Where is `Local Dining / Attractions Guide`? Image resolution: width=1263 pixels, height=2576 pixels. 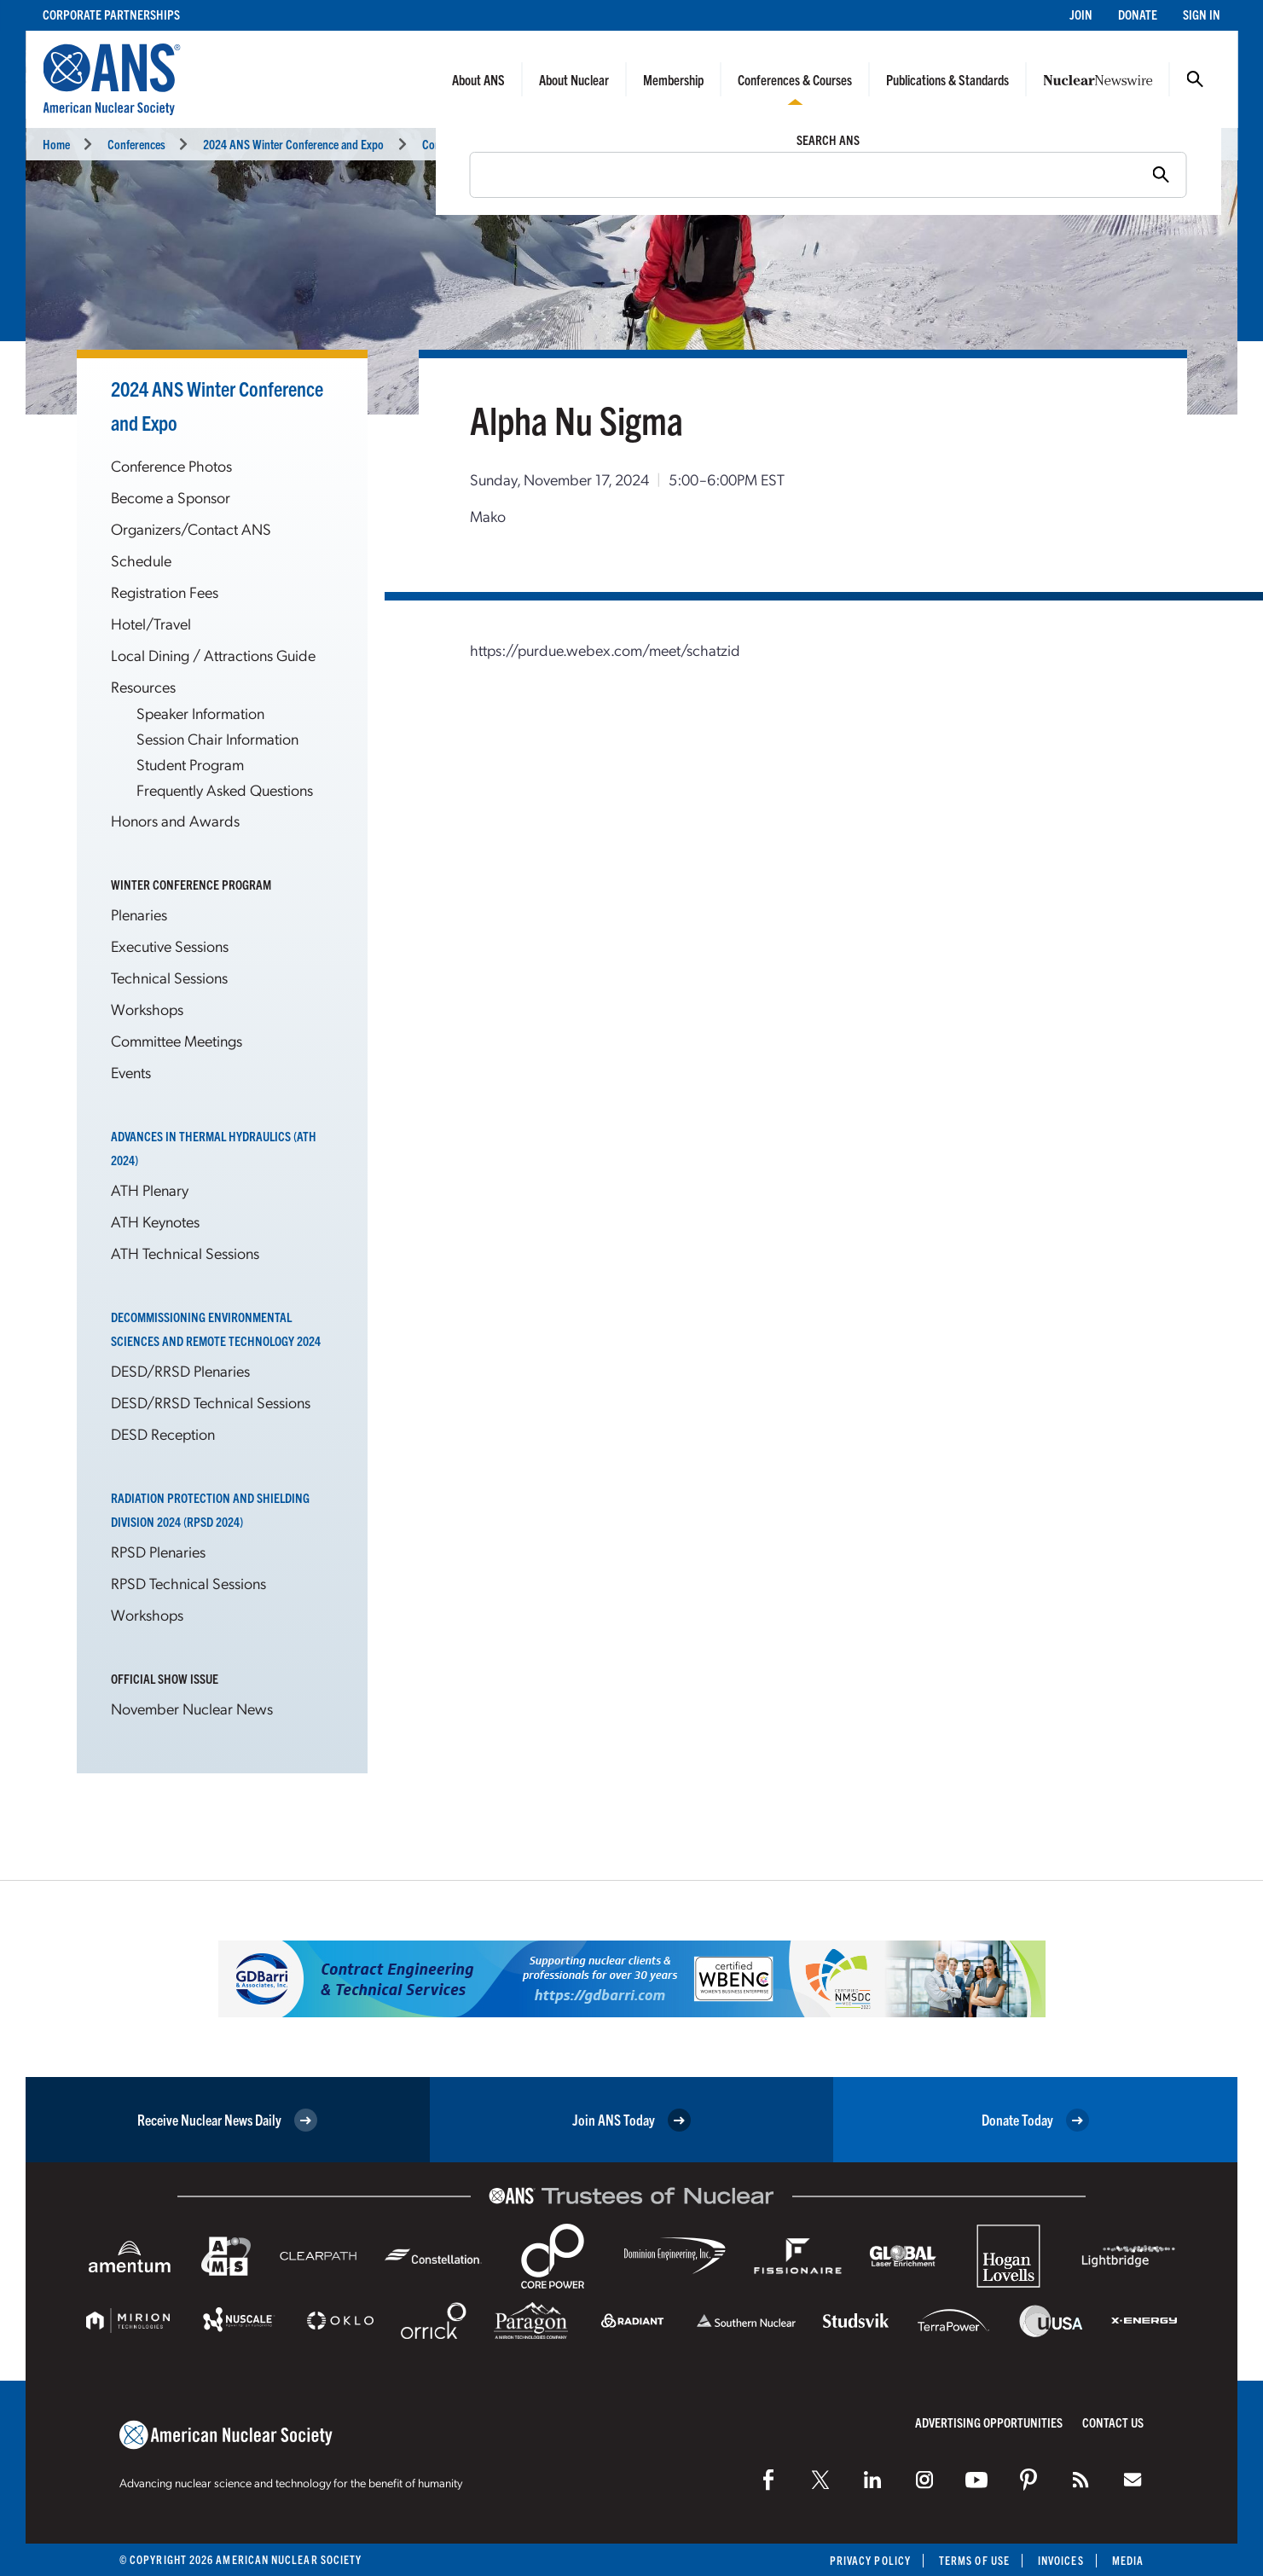 Local Dining / Attractions Guide is located at coordinates (213, 654).